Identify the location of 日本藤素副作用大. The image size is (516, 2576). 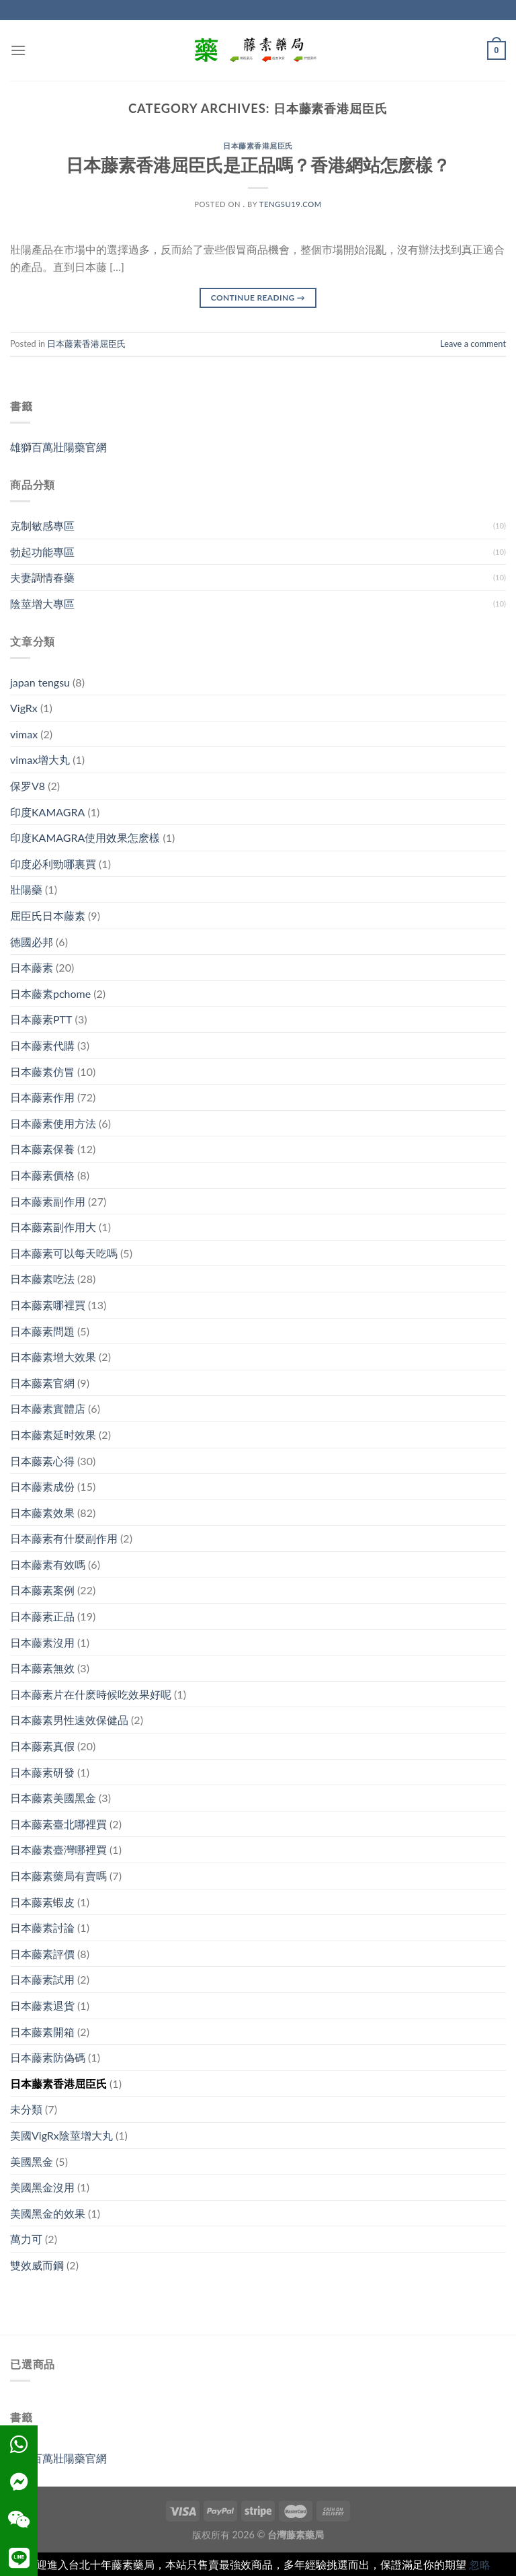
(53, 1226).